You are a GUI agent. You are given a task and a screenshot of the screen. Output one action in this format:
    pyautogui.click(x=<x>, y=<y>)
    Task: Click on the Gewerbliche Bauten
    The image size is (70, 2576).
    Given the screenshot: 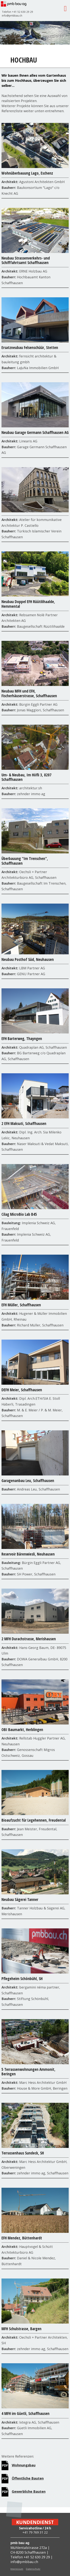 What is the action you would take?
    pyautogui.click(x=29, y=2491)
    